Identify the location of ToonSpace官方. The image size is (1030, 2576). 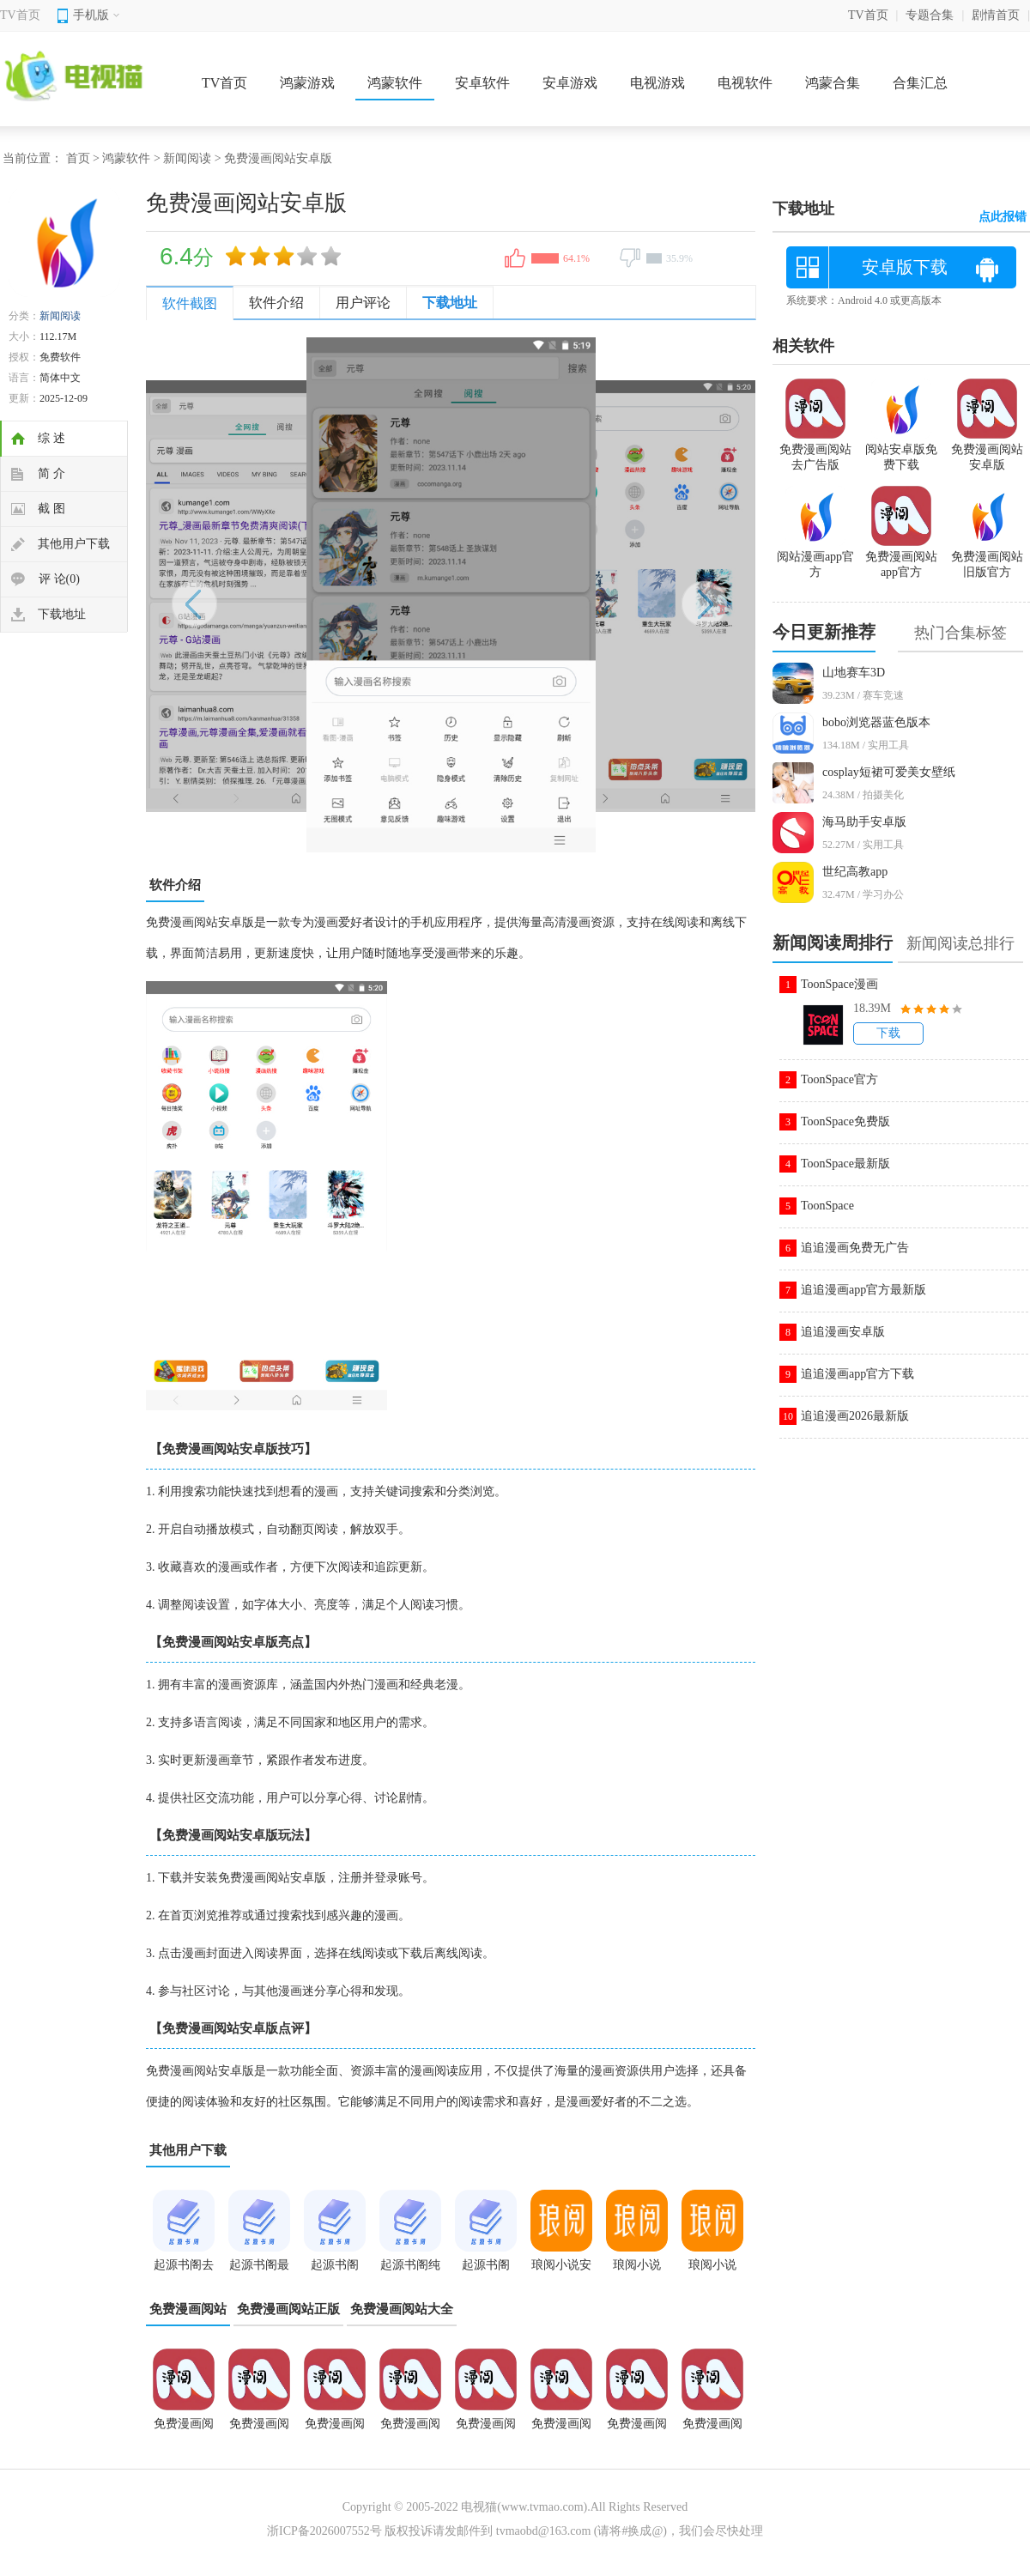
(839, 1079).